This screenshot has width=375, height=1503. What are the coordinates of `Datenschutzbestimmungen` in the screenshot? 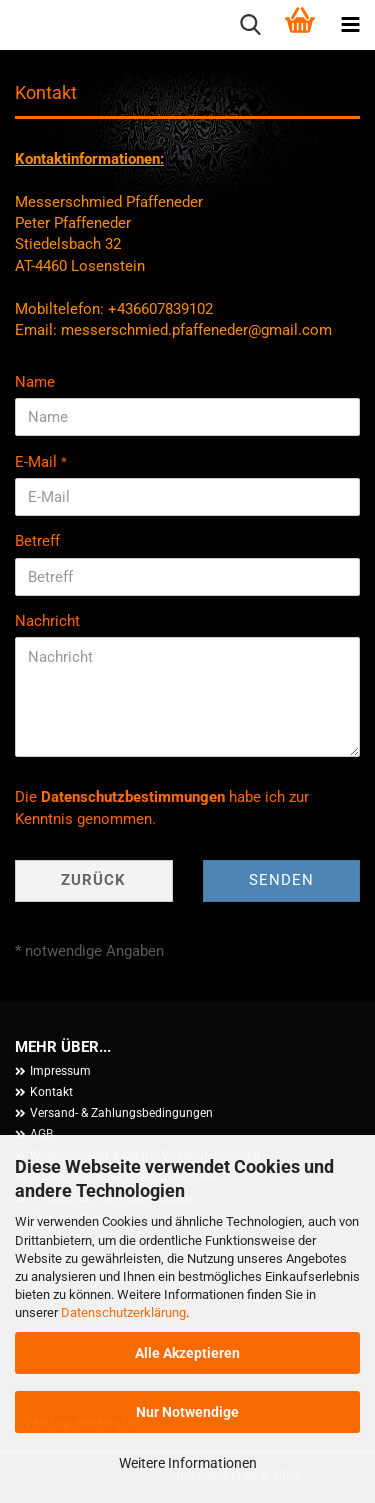 It's located at (133, 797).